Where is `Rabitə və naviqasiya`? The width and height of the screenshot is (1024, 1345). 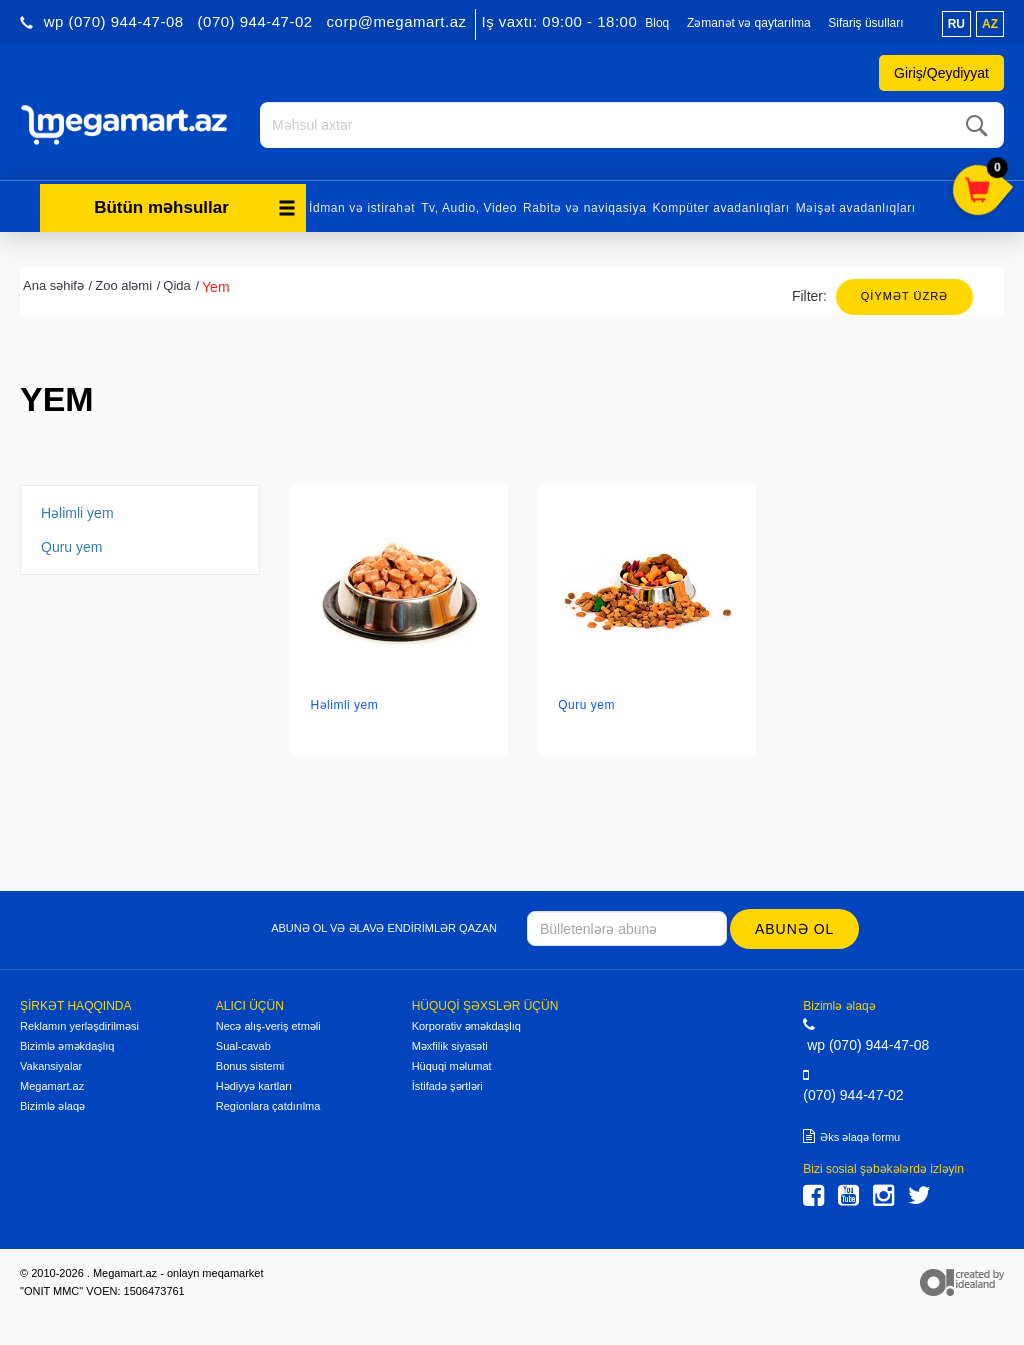 Rabitə və naviqasiya is located at coordinates (584, 208).